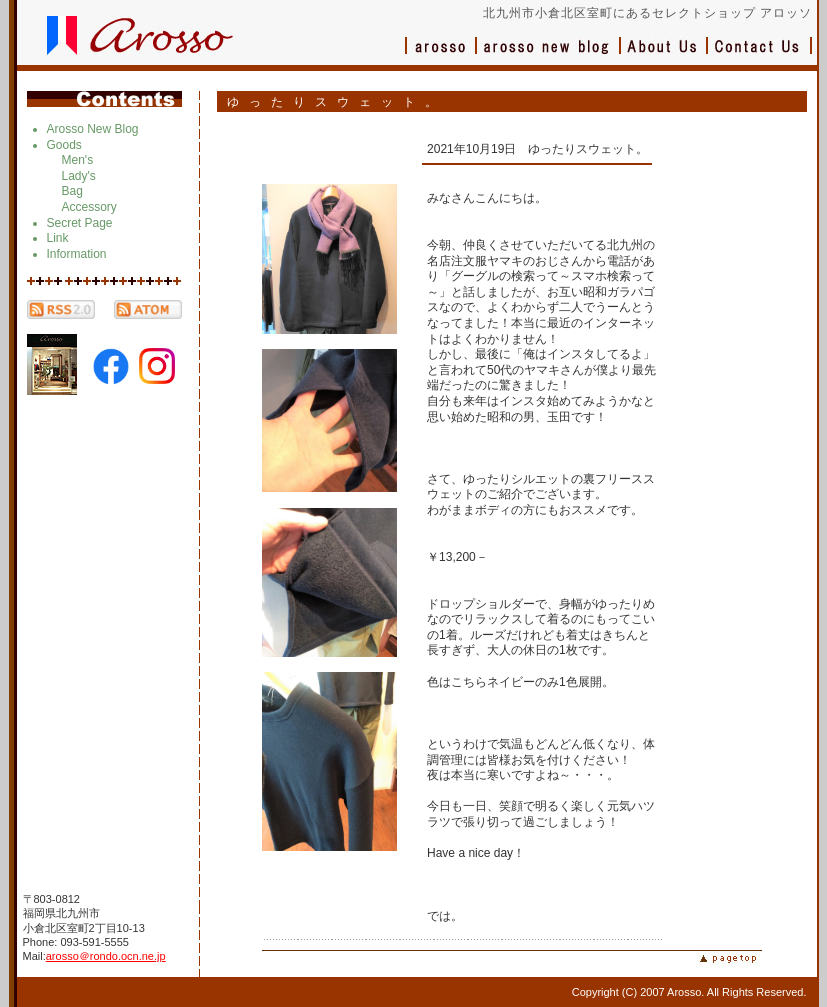 This screenshot has height=1007, width=827. I want to click on Accessory, so click(89, 207).